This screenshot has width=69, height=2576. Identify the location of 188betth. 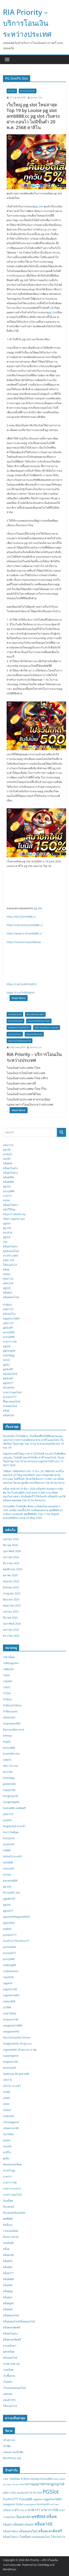
(8, 1669).